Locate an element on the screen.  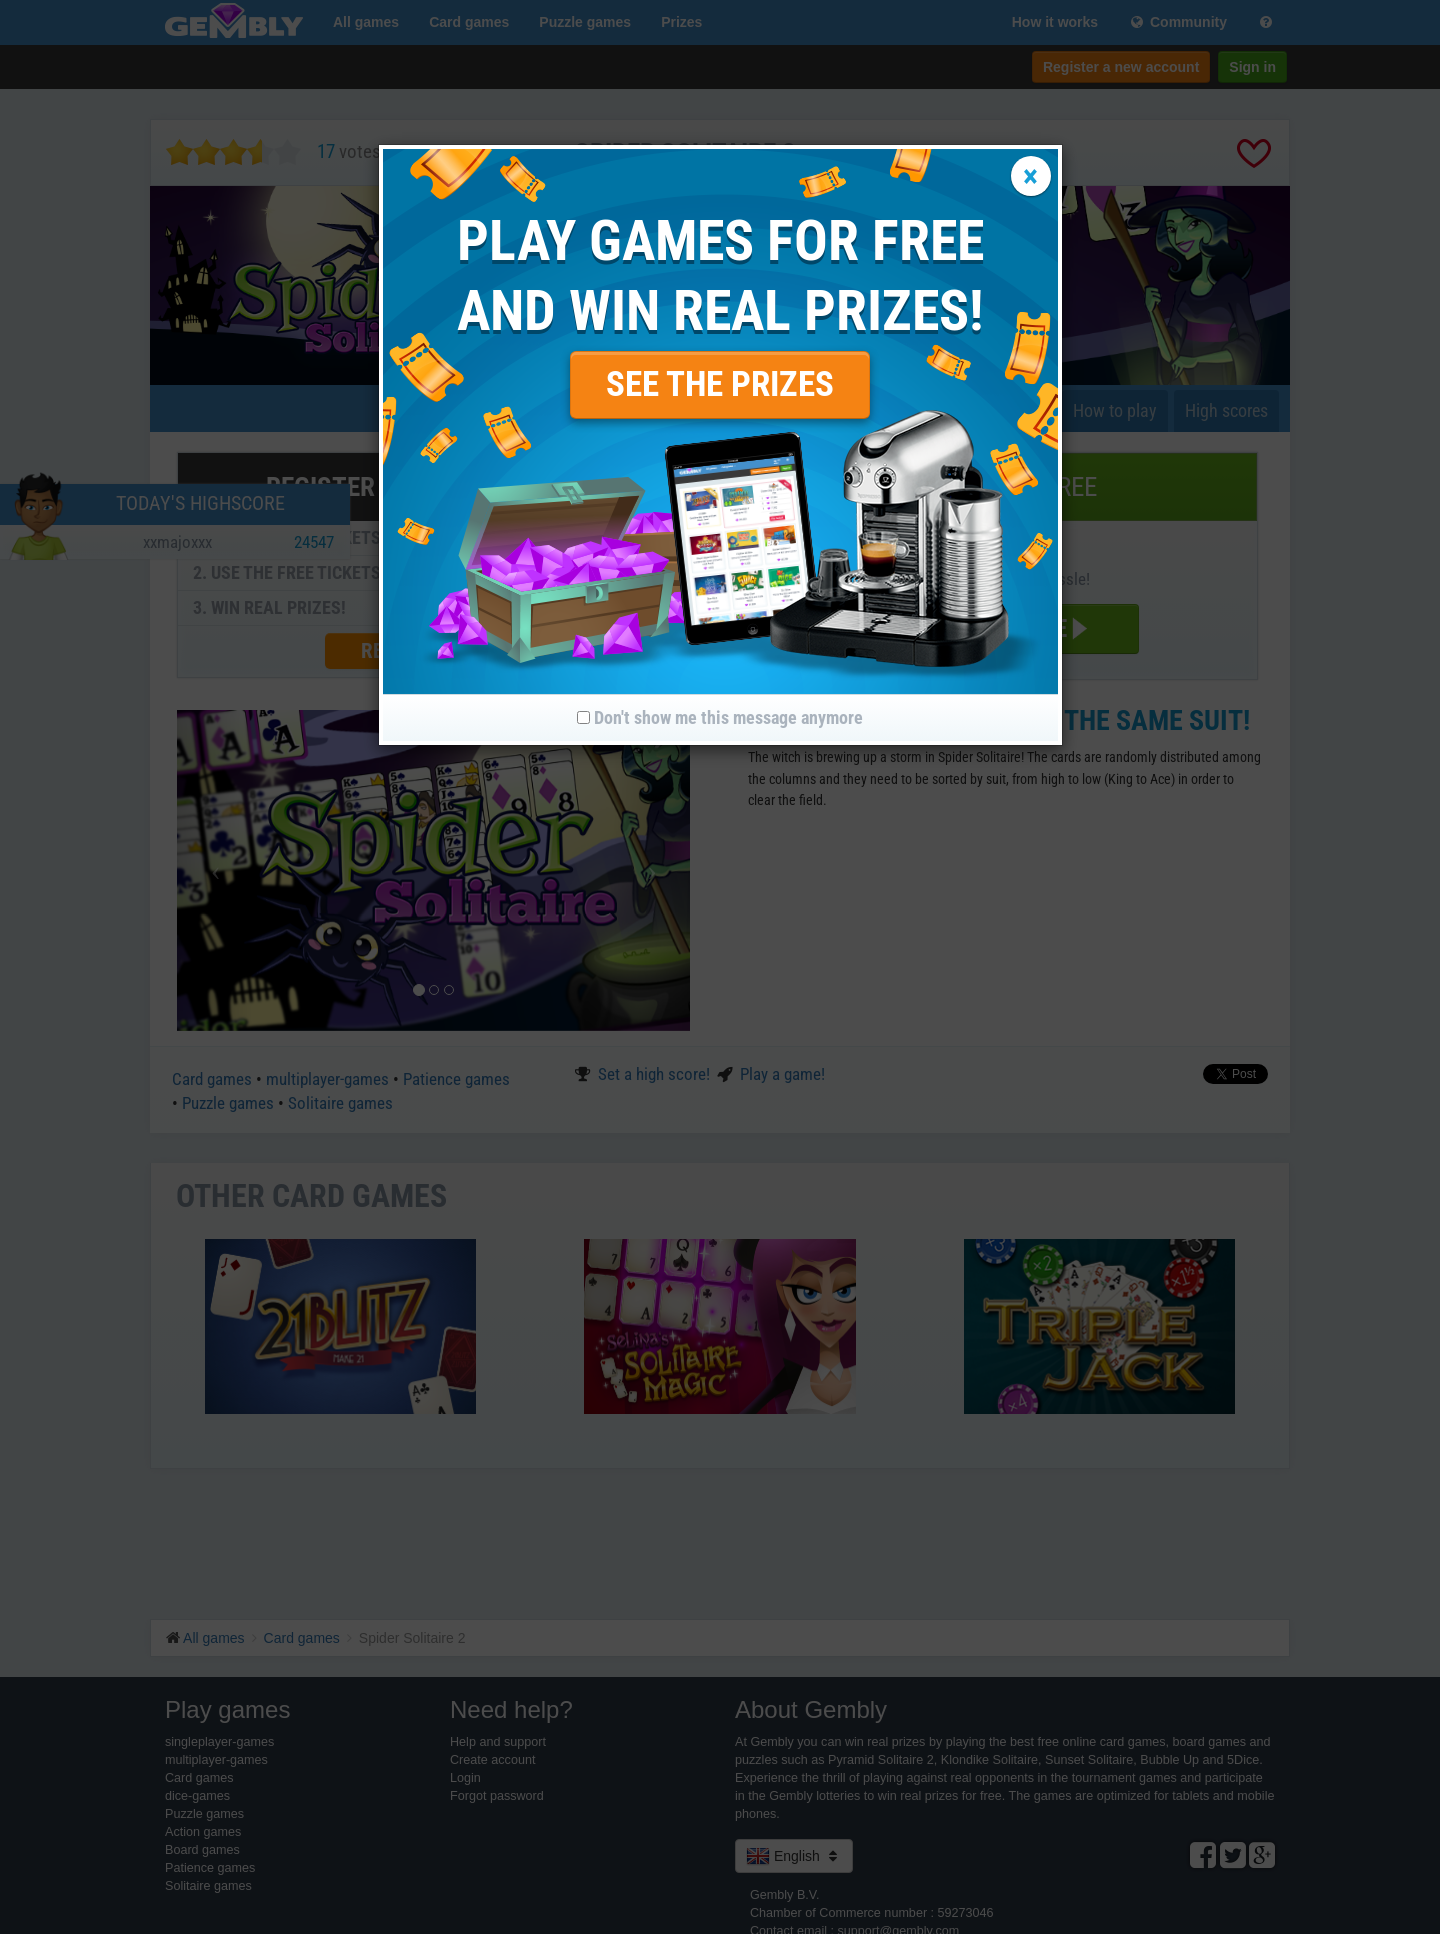
Don't show me this message anymore is located at coordinates (720, 717).